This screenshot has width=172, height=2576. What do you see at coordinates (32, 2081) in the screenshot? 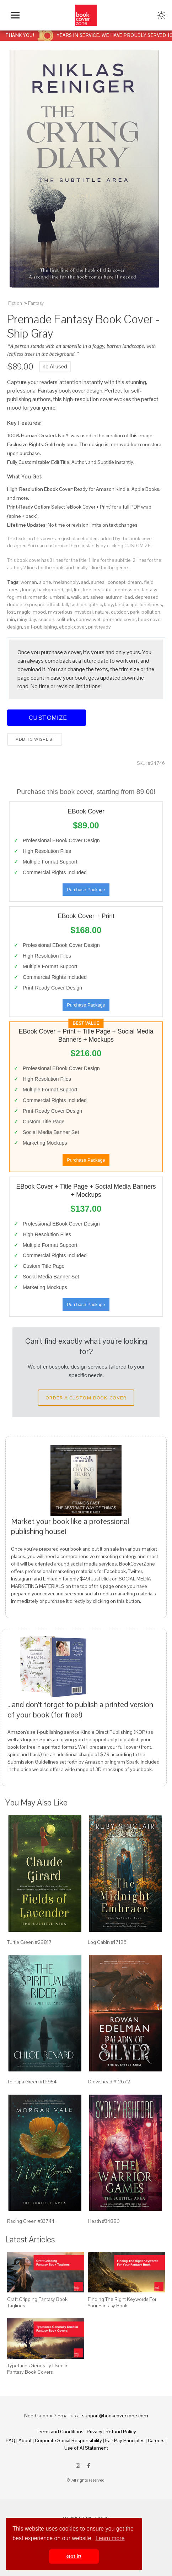
I see `Te Papa Green #16954` at bounding box center [32, 2081].